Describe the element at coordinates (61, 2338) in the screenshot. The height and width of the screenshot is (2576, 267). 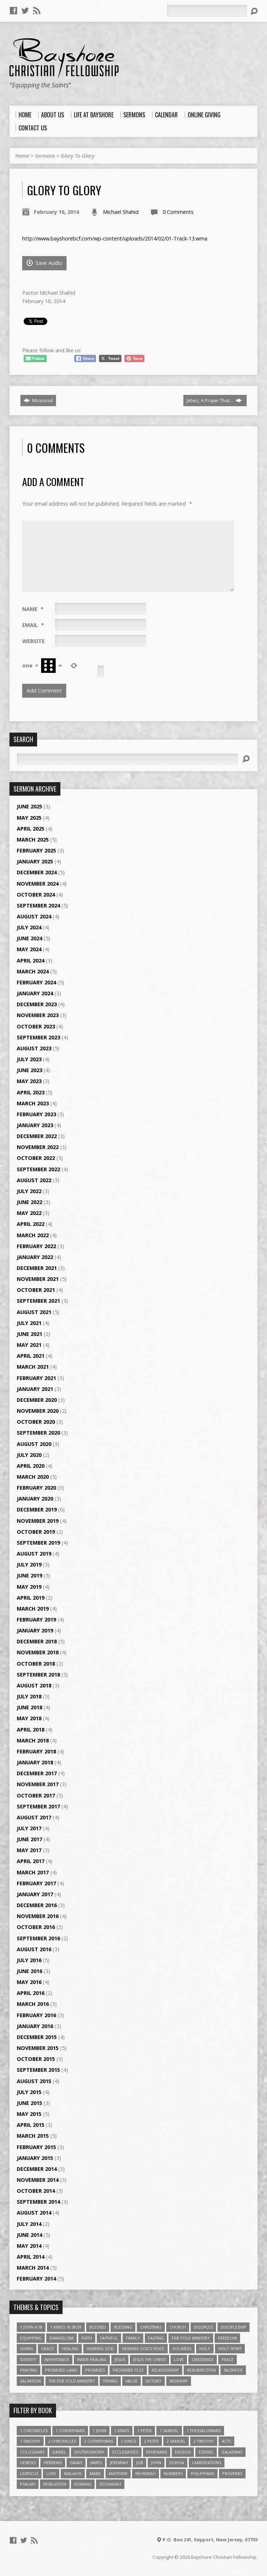
I see `Evangelism [Evangelism (3 items)]` at that location.